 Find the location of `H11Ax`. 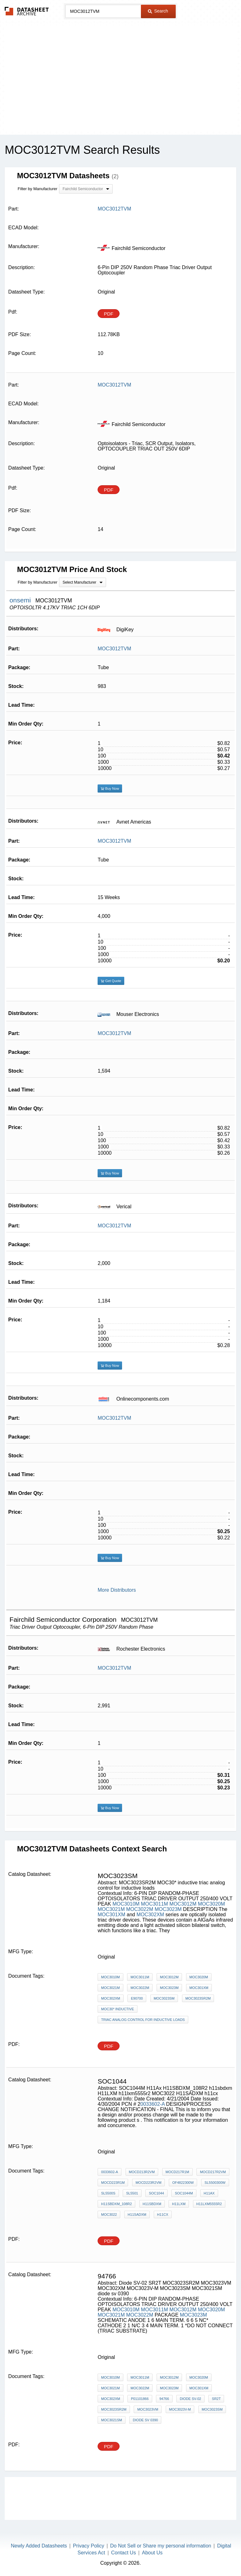

H11Ax is located at coordinates (209, 2193).